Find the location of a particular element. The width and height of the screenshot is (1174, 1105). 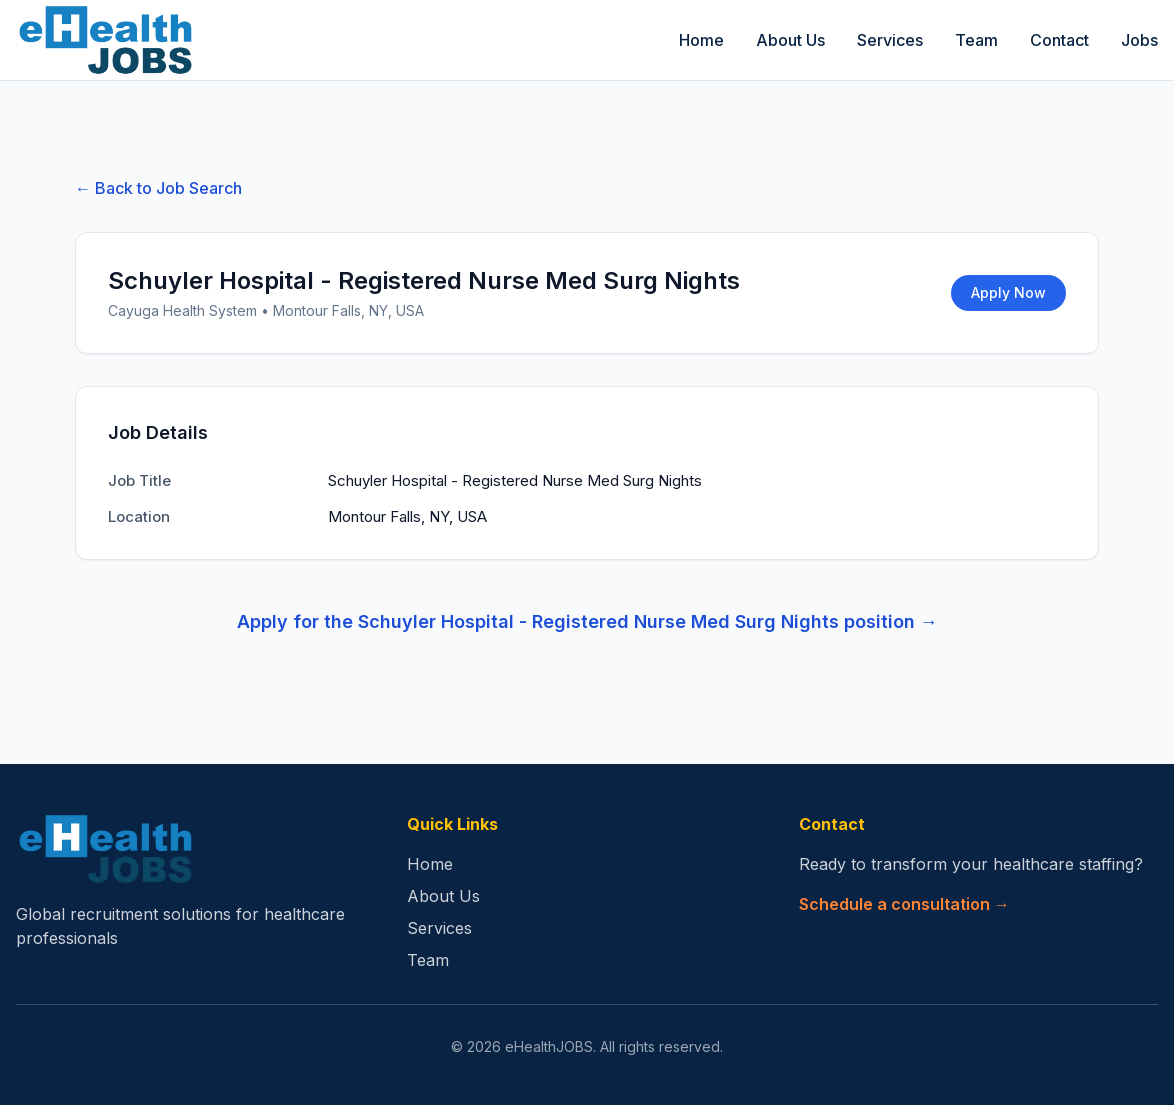

Team is located at coordinates (976, 40).